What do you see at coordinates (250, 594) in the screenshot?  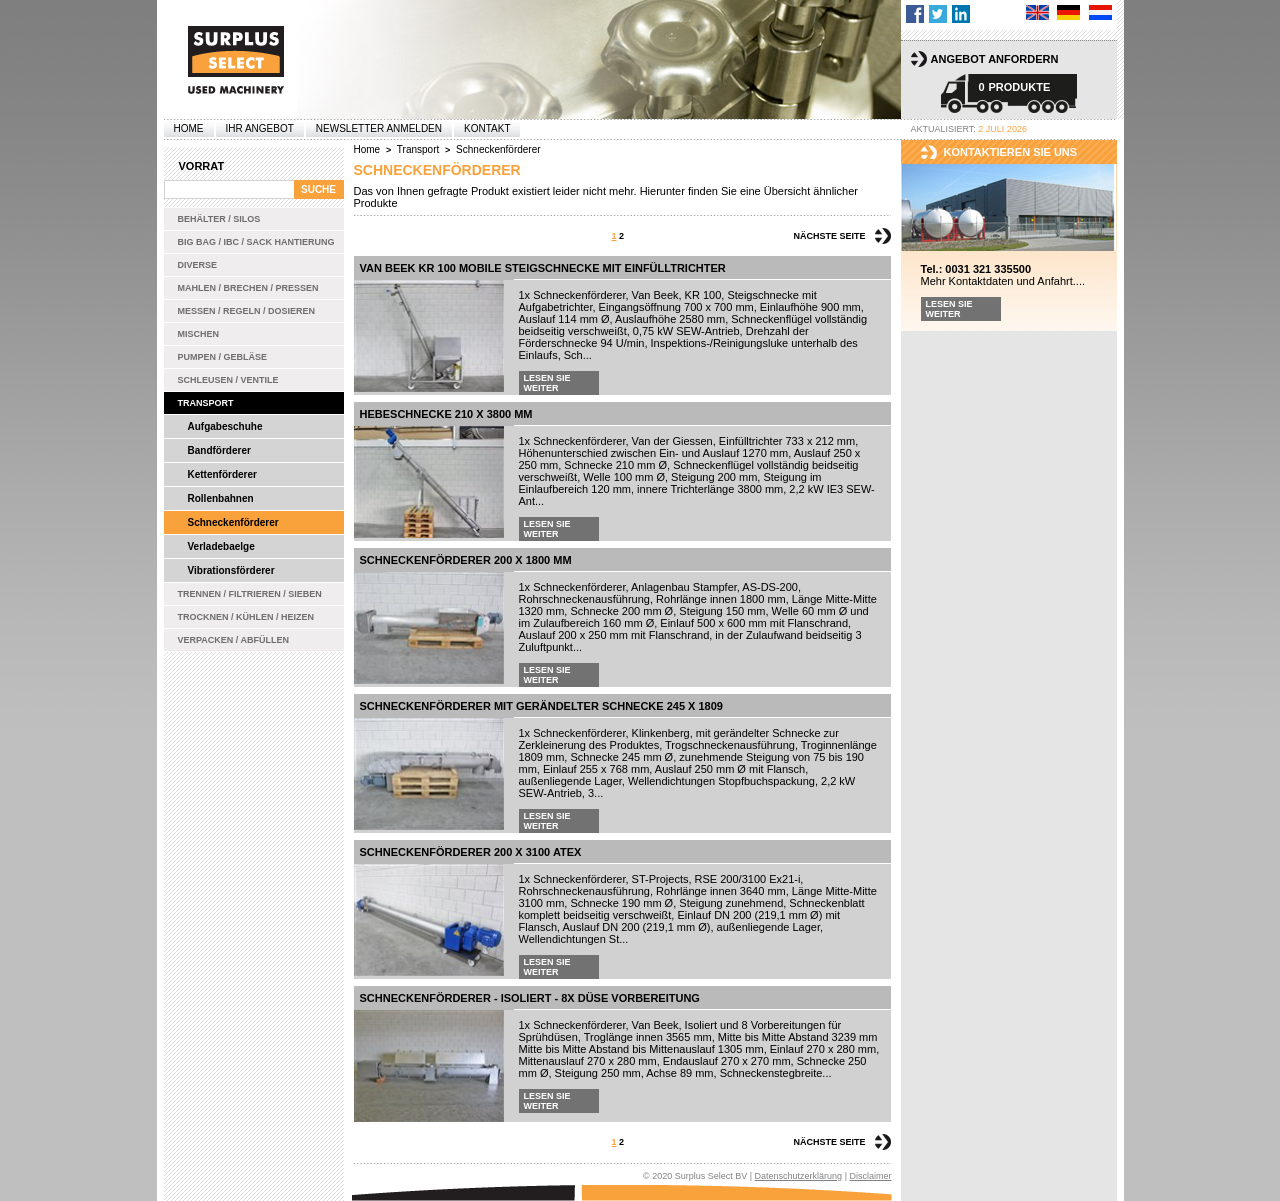 I see `Trennen / Filtrieren / Sieben` at bounding box center [250, 594].